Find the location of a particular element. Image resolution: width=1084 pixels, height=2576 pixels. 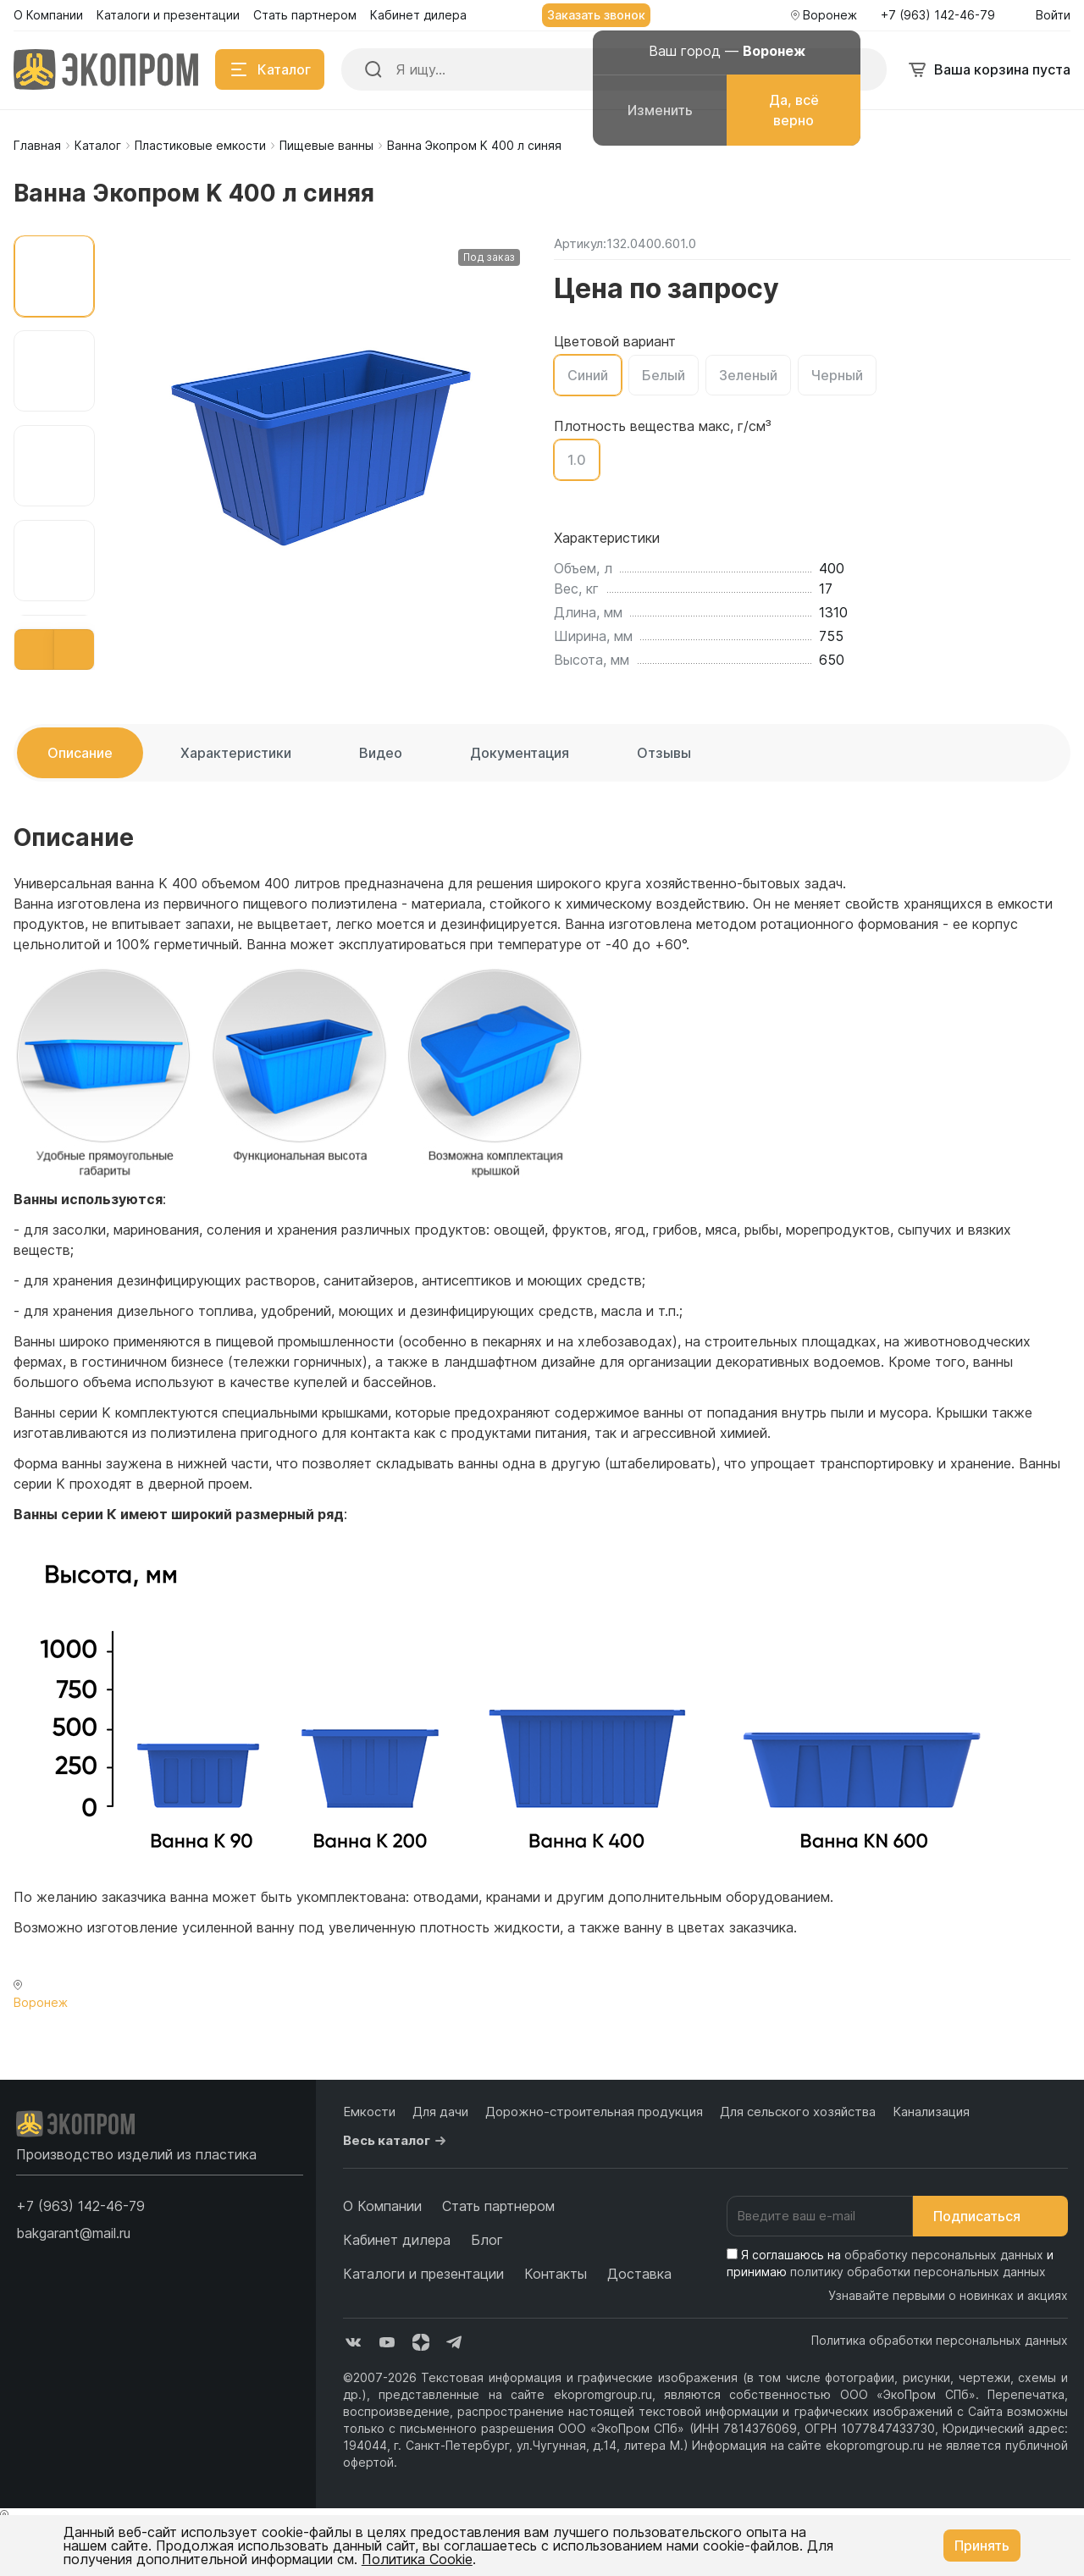

Для дачи is located at coordinates (440, 2111).